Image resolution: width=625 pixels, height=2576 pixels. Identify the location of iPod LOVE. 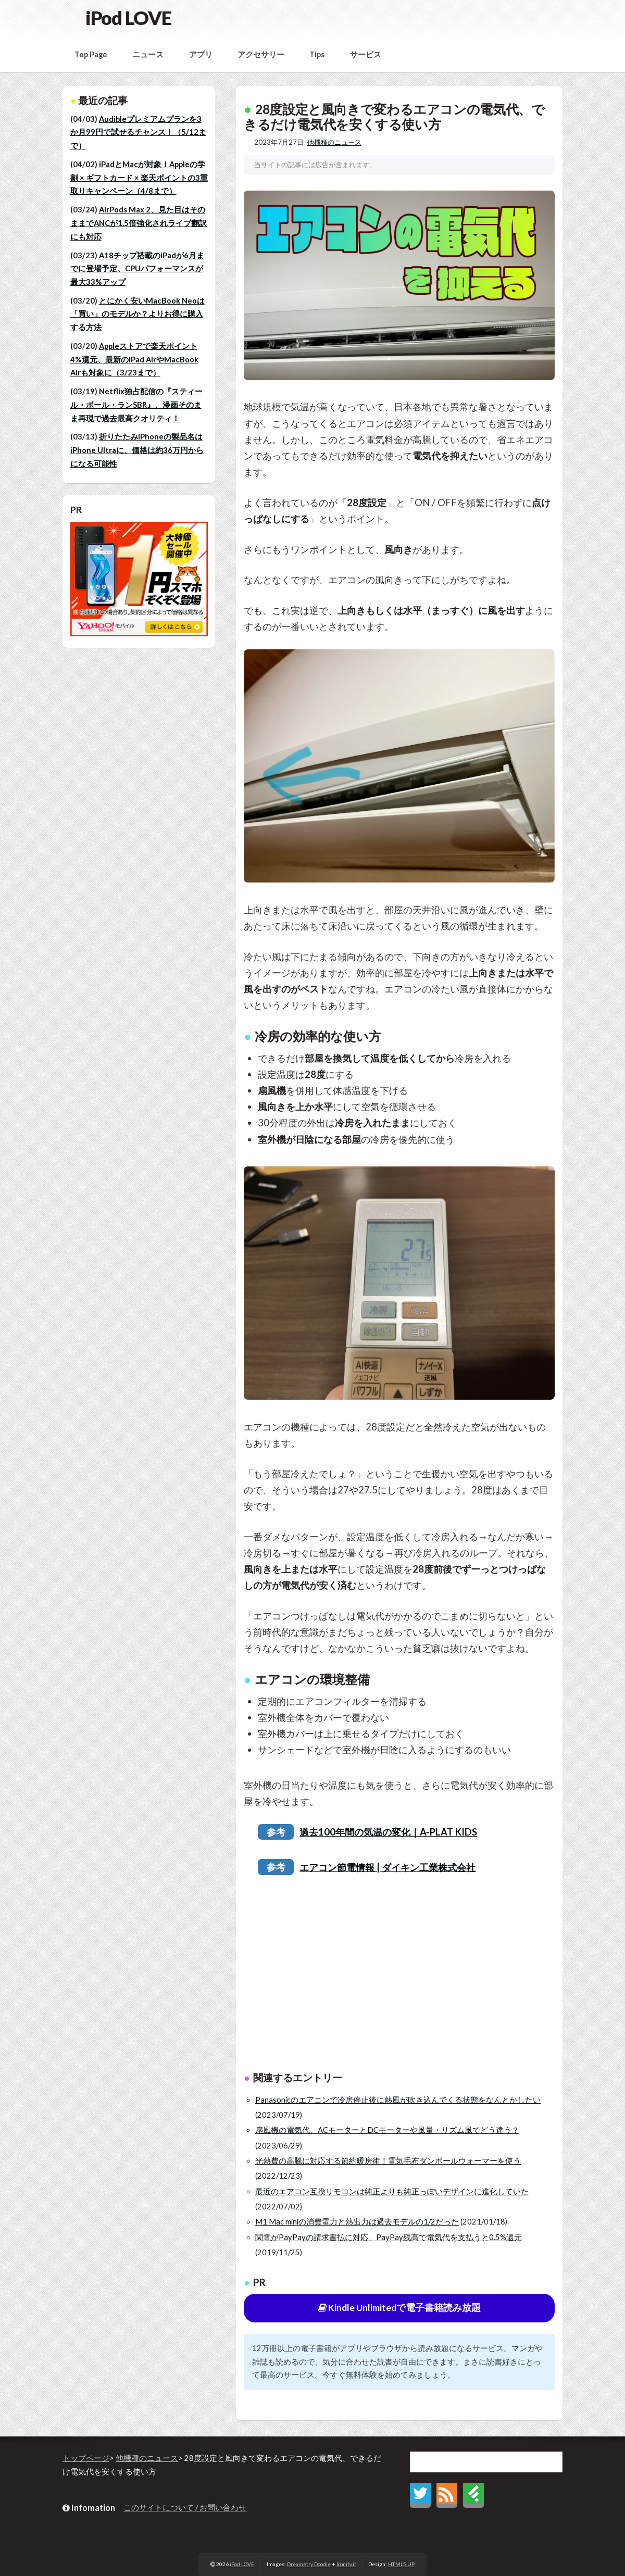
(128, 17).